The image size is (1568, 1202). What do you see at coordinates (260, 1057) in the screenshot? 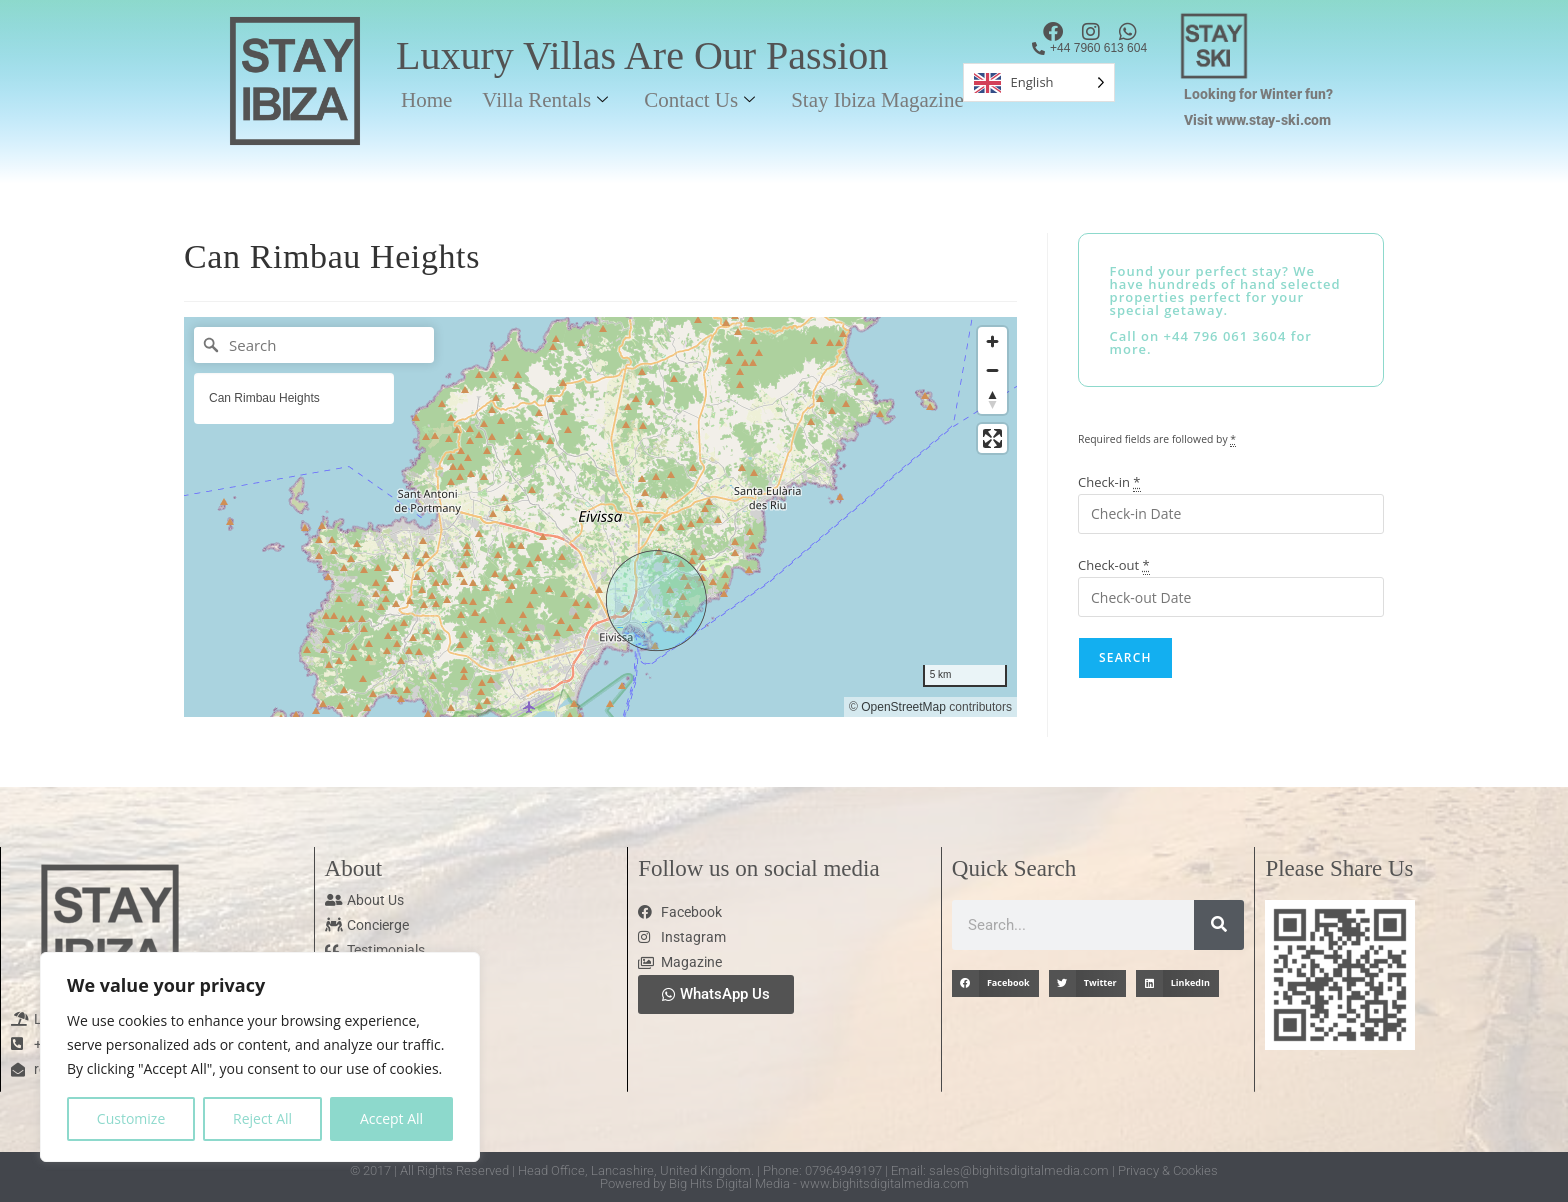
I see `[region]` at bounding box center [260, 1057].